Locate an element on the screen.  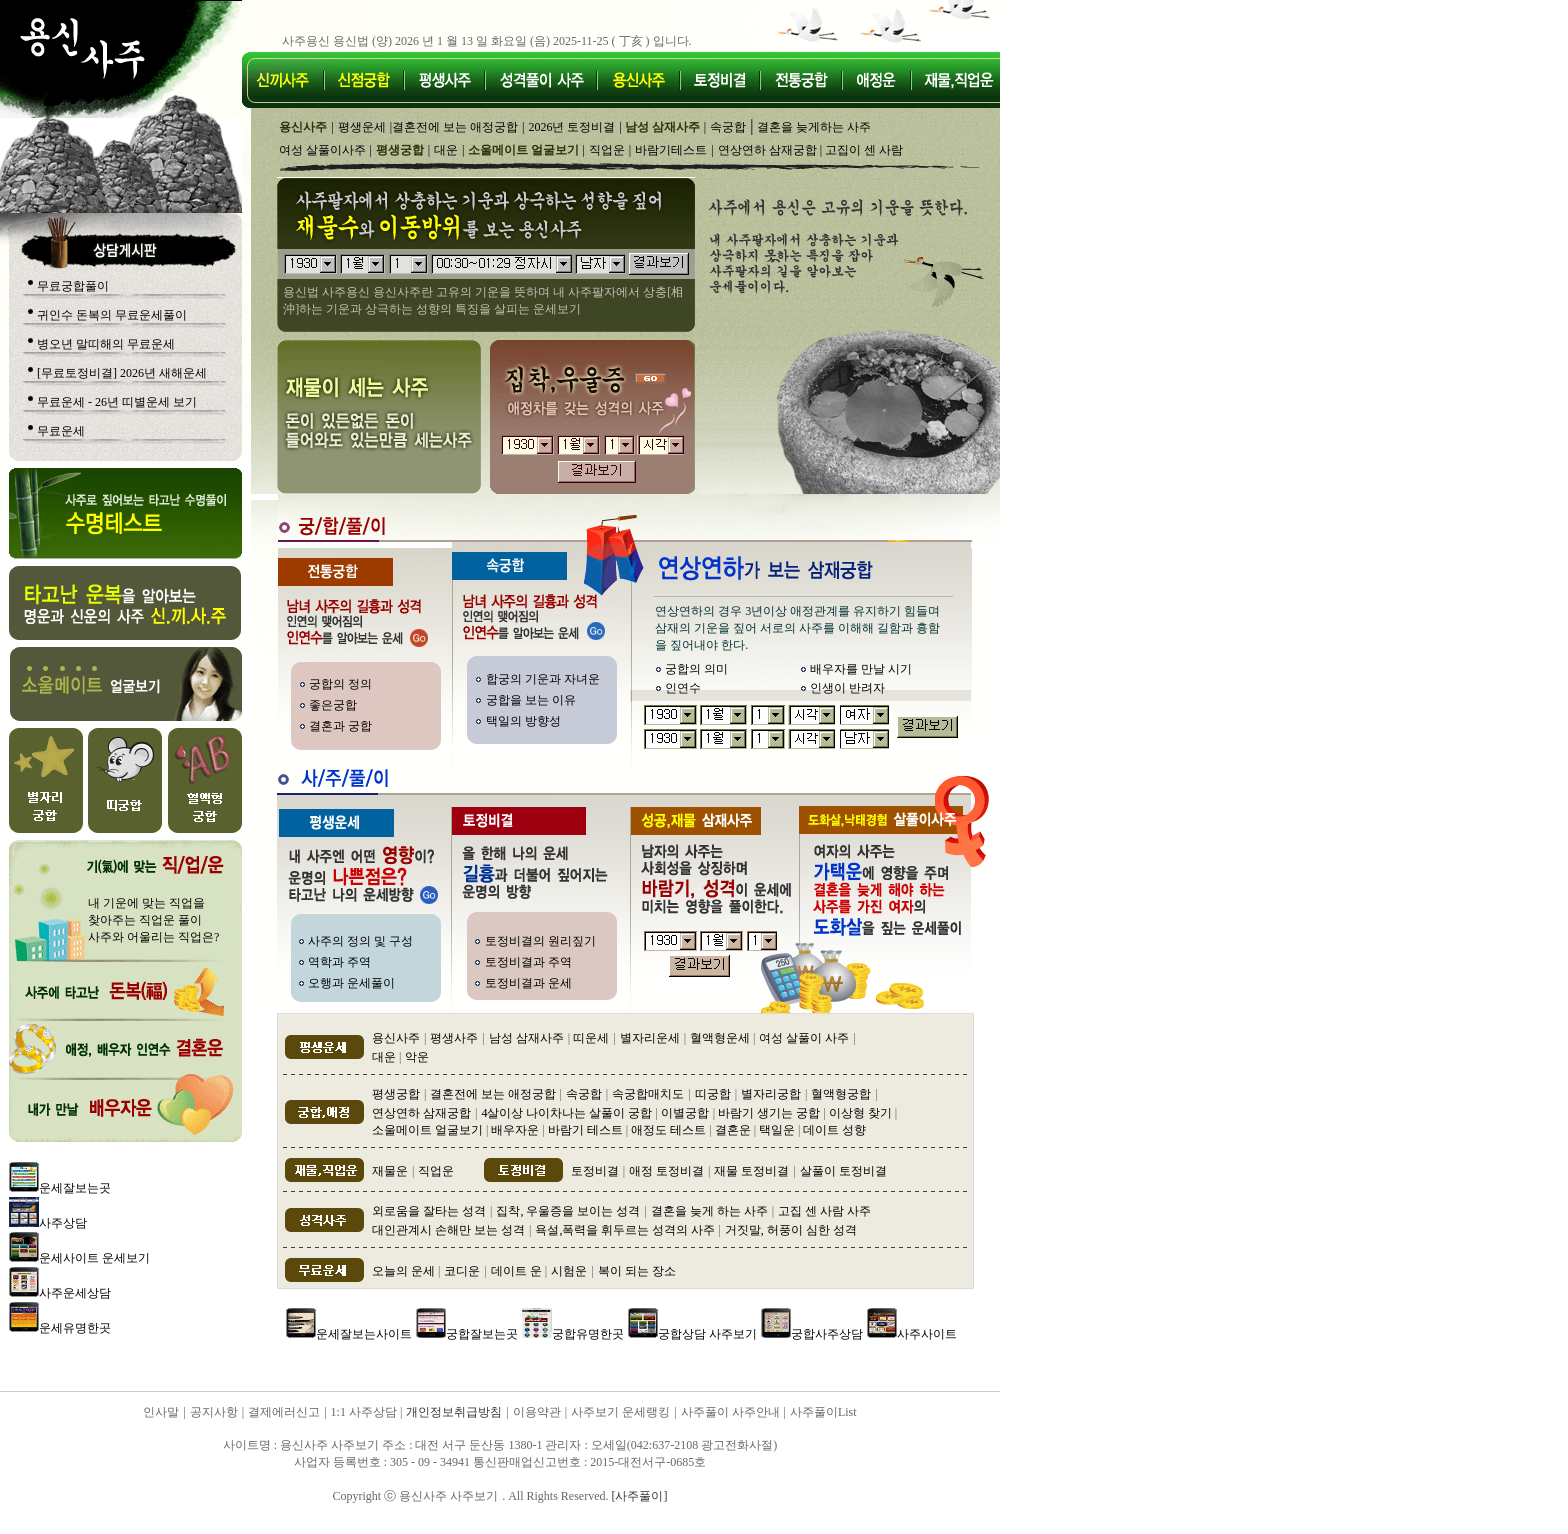
합궁의 기운과 자녀운 is located at coordinates (543, 679).